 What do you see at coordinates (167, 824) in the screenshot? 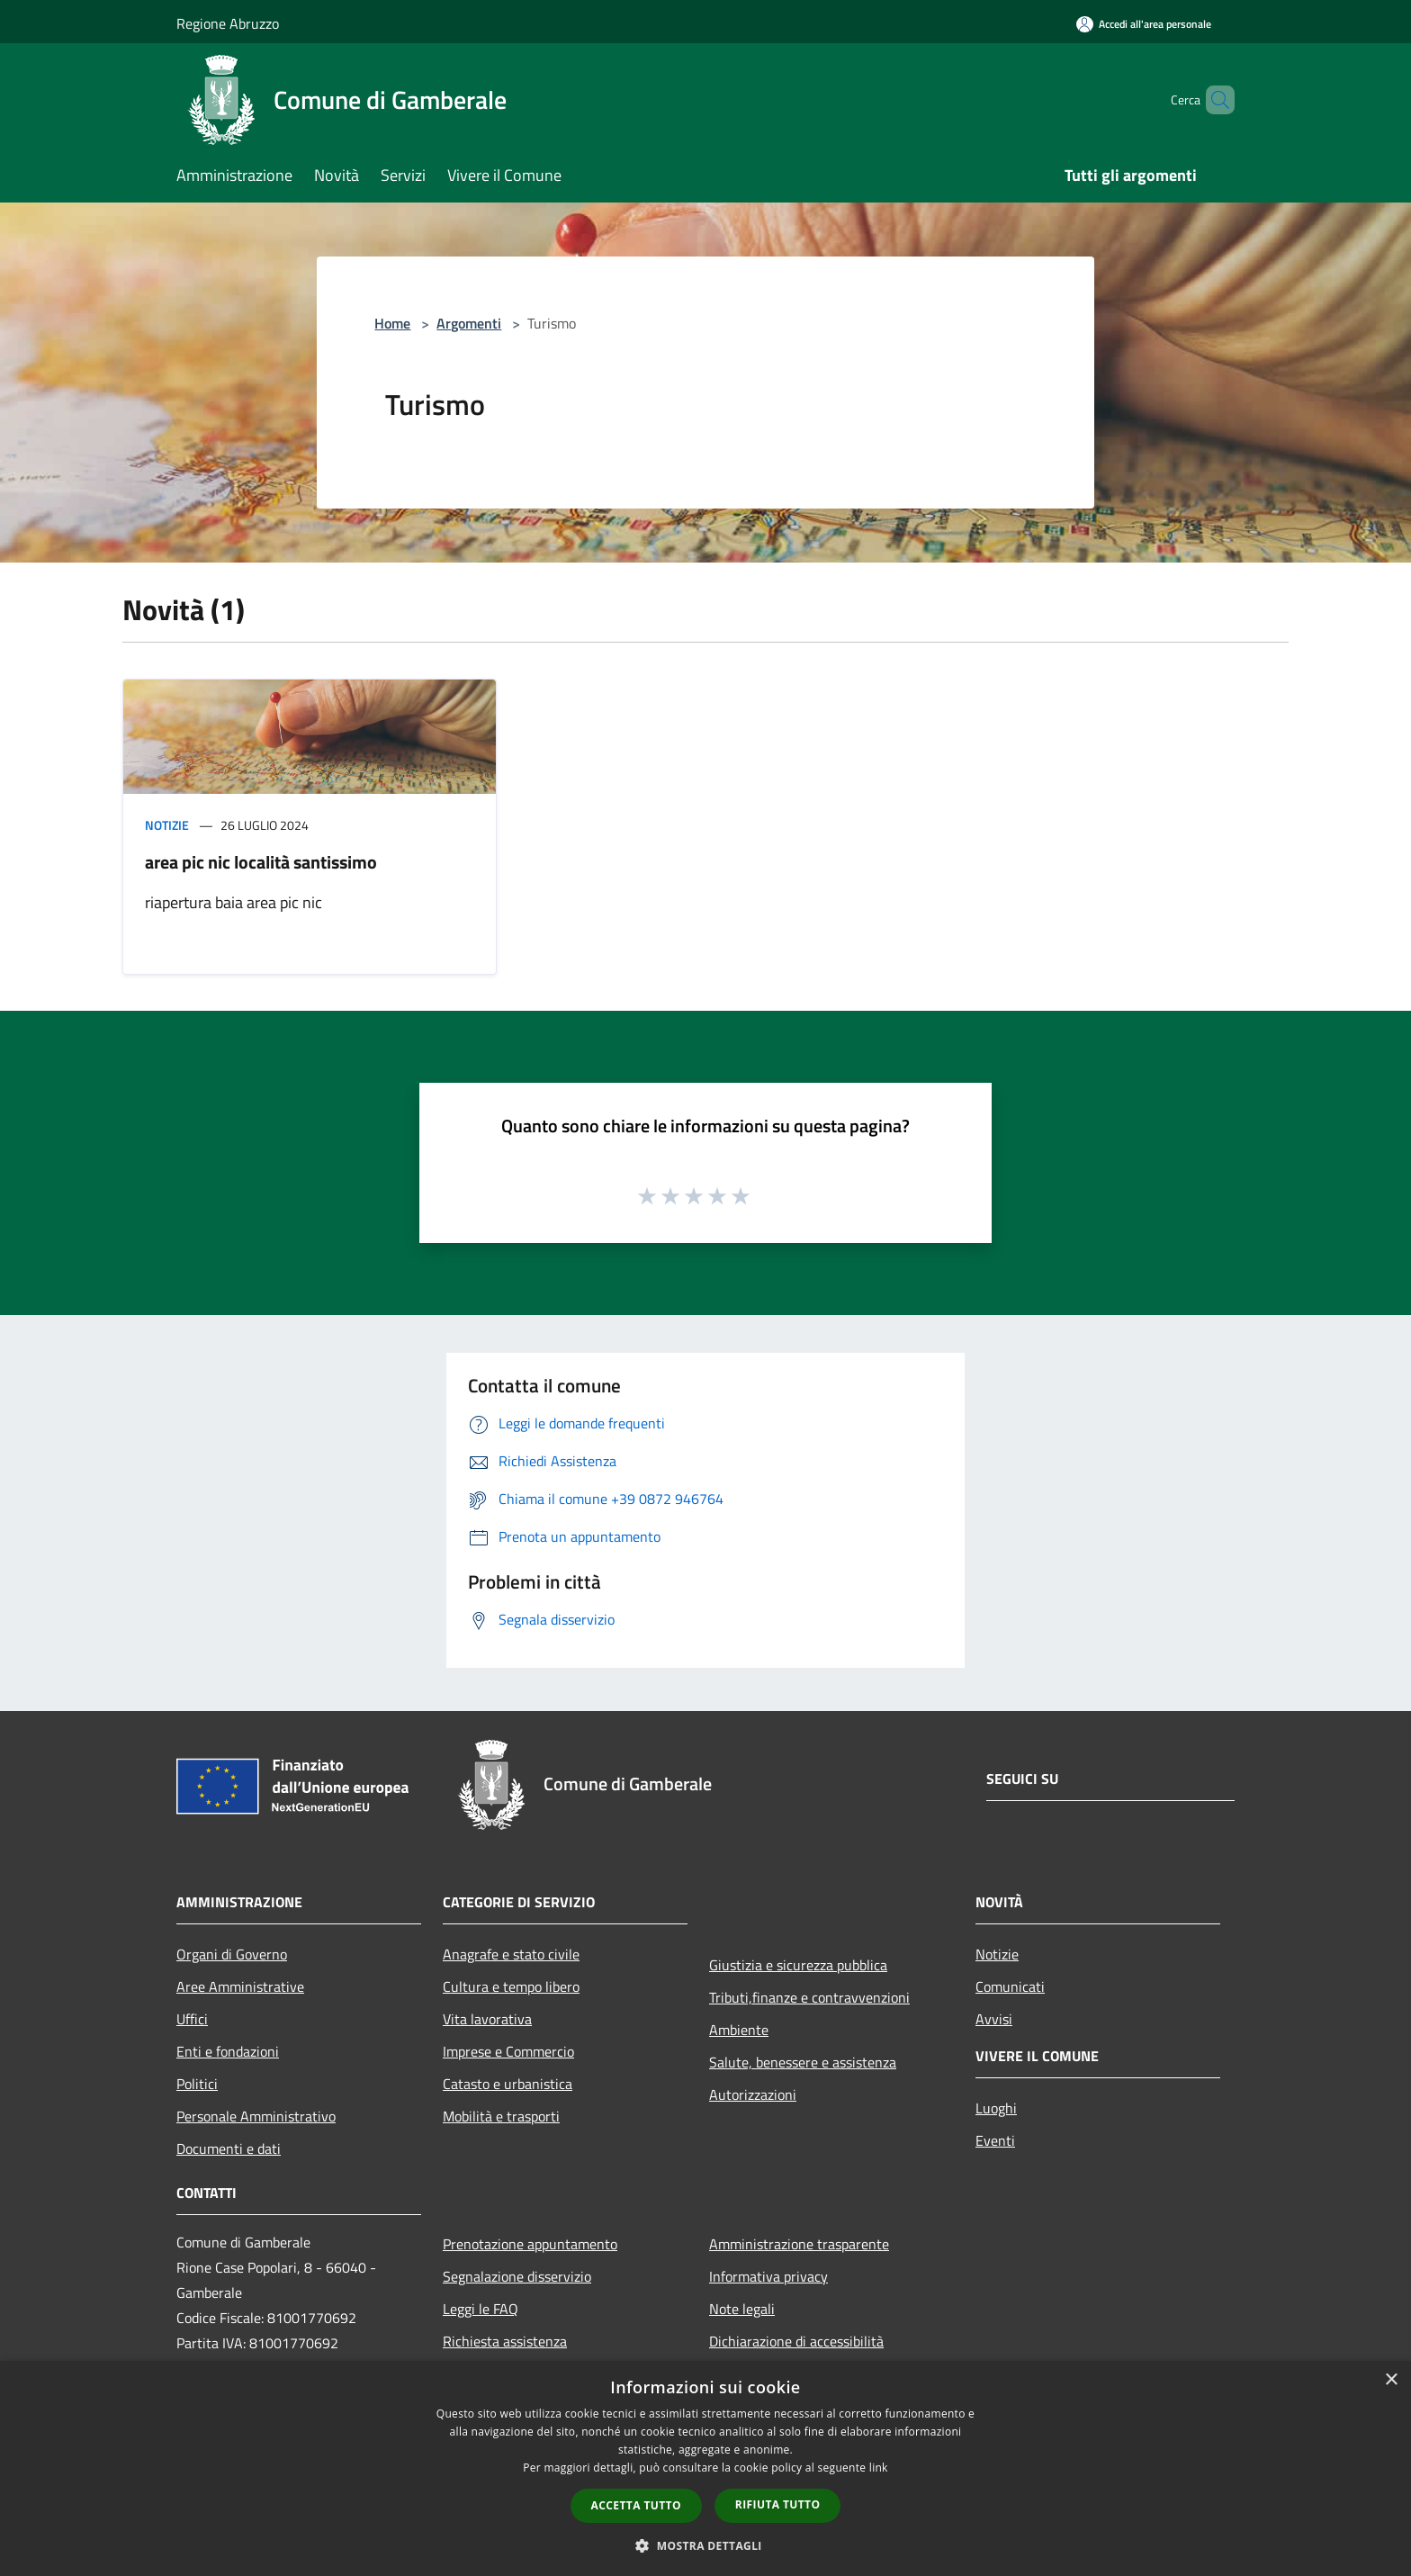
I see `Notizie` at bounding box center [167, 824].